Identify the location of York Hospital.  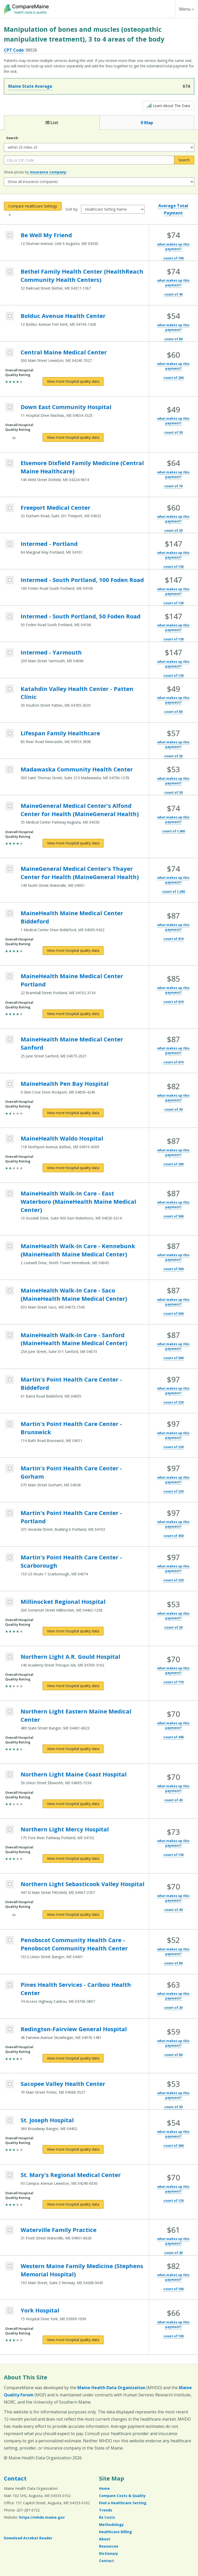
(40, 2310).